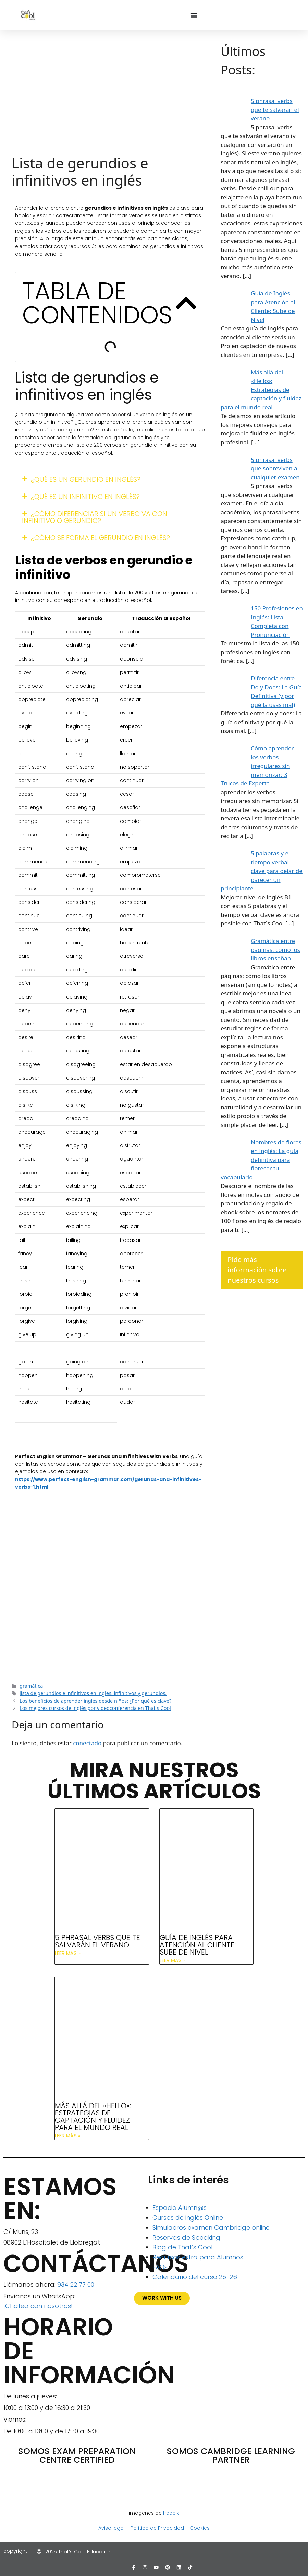  I want to click on Espacio Alumn@s, so click(179, 2207).